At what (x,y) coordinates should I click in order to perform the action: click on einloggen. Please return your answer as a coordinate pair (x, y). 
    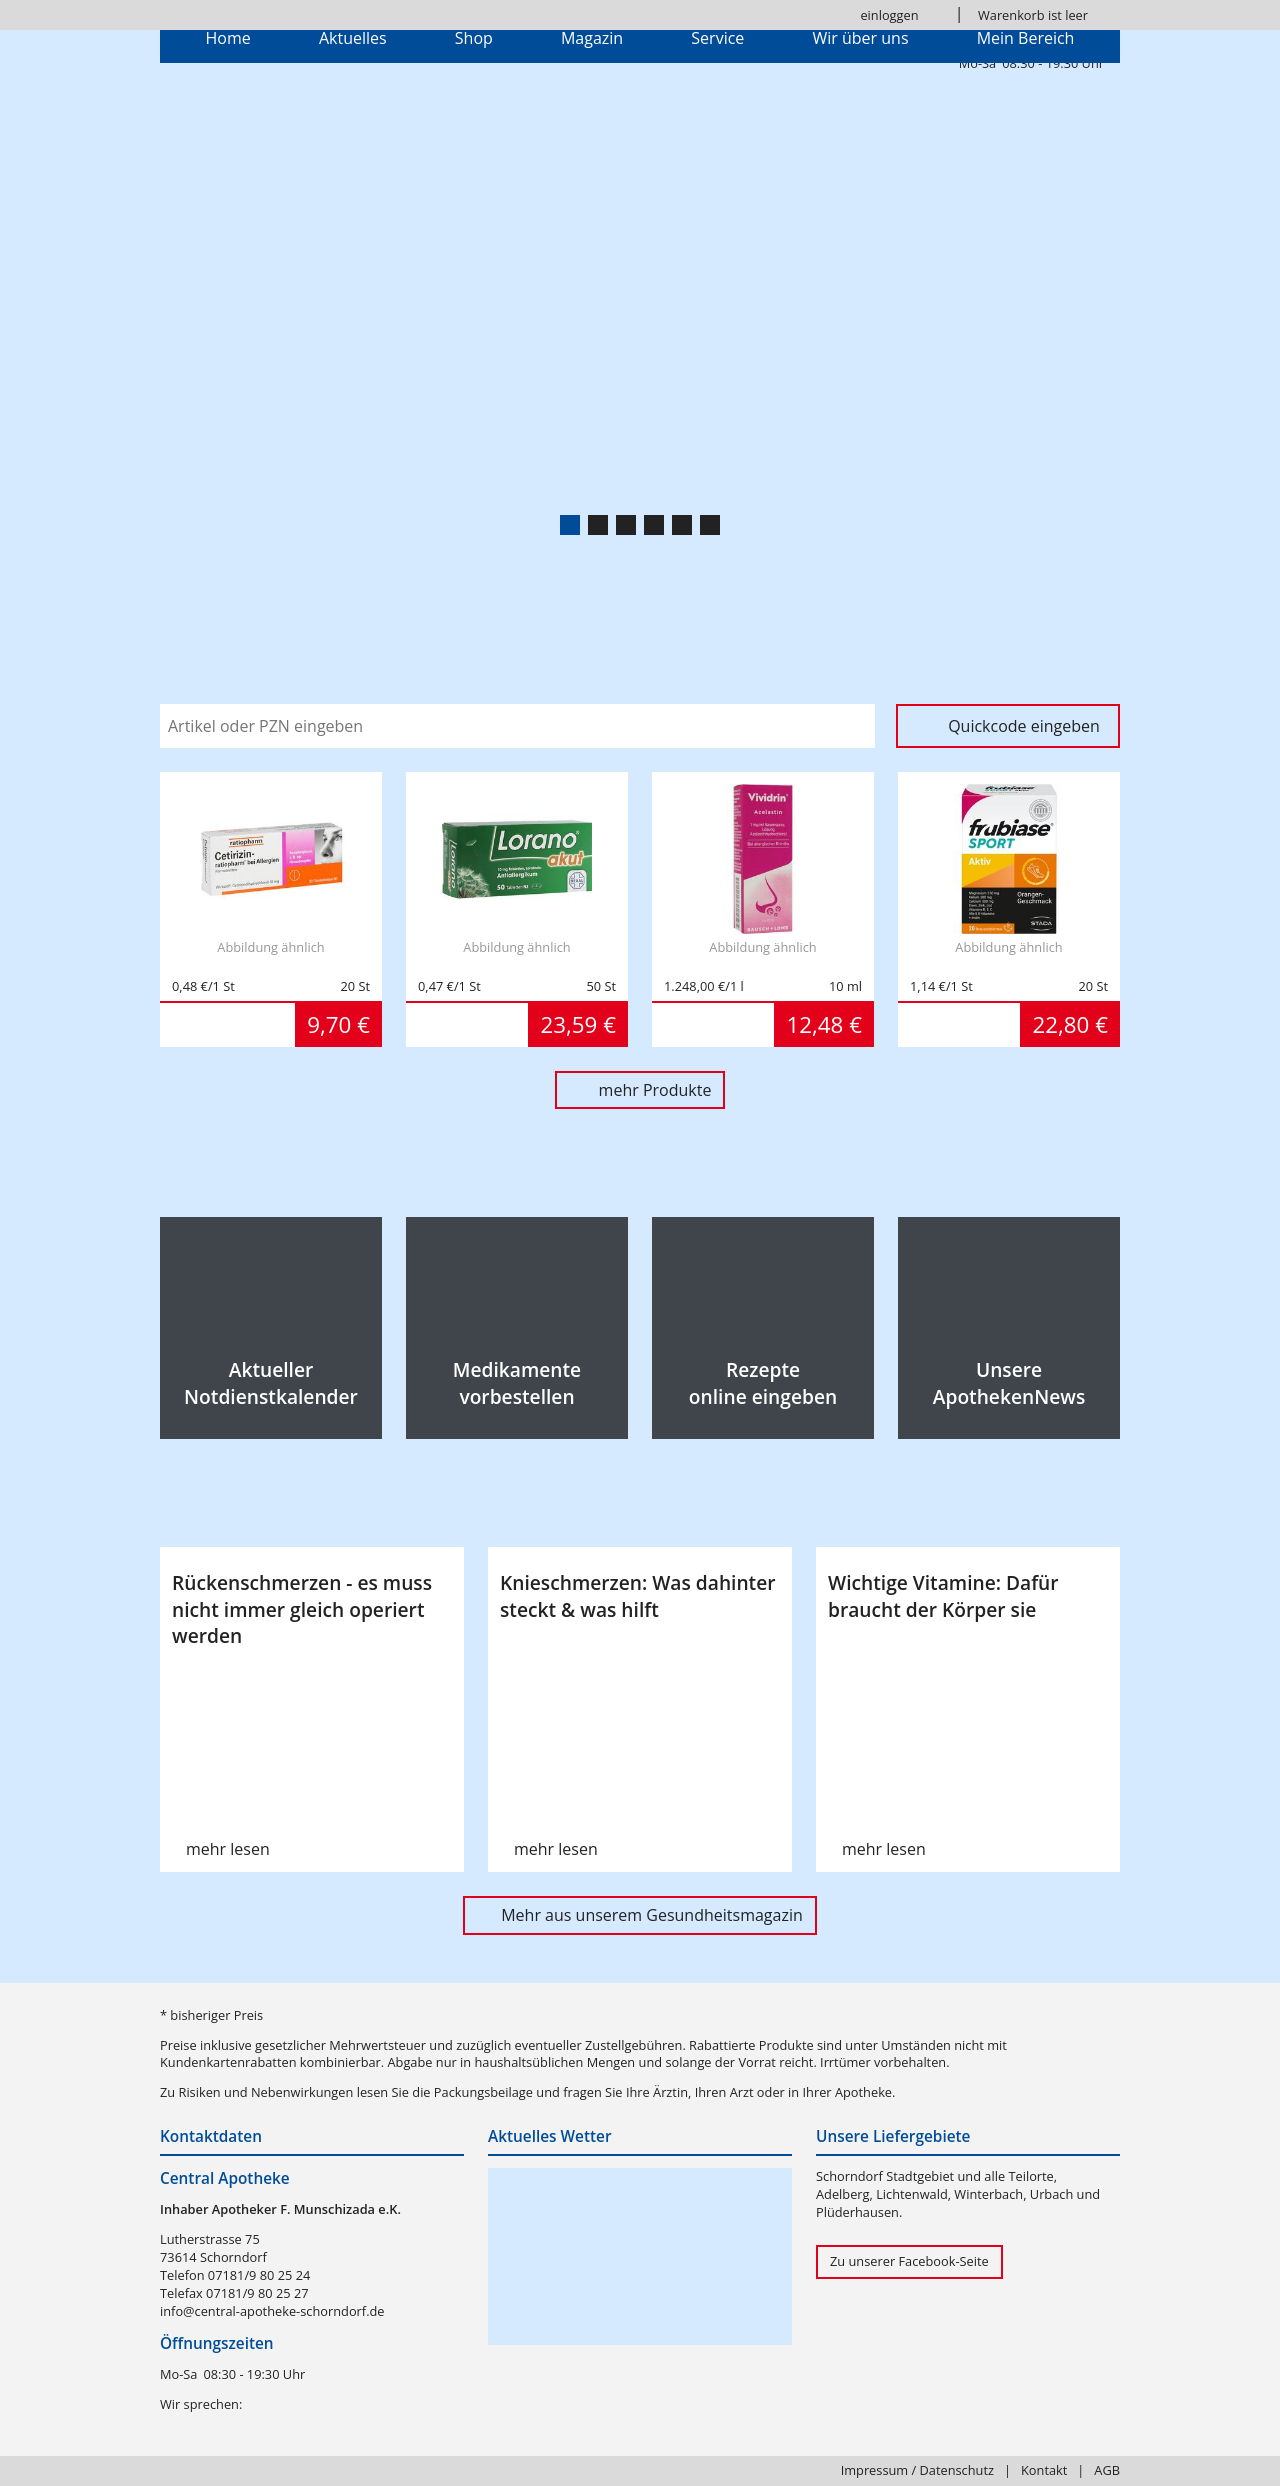
    Looking at the image, I should click on (889, 15).